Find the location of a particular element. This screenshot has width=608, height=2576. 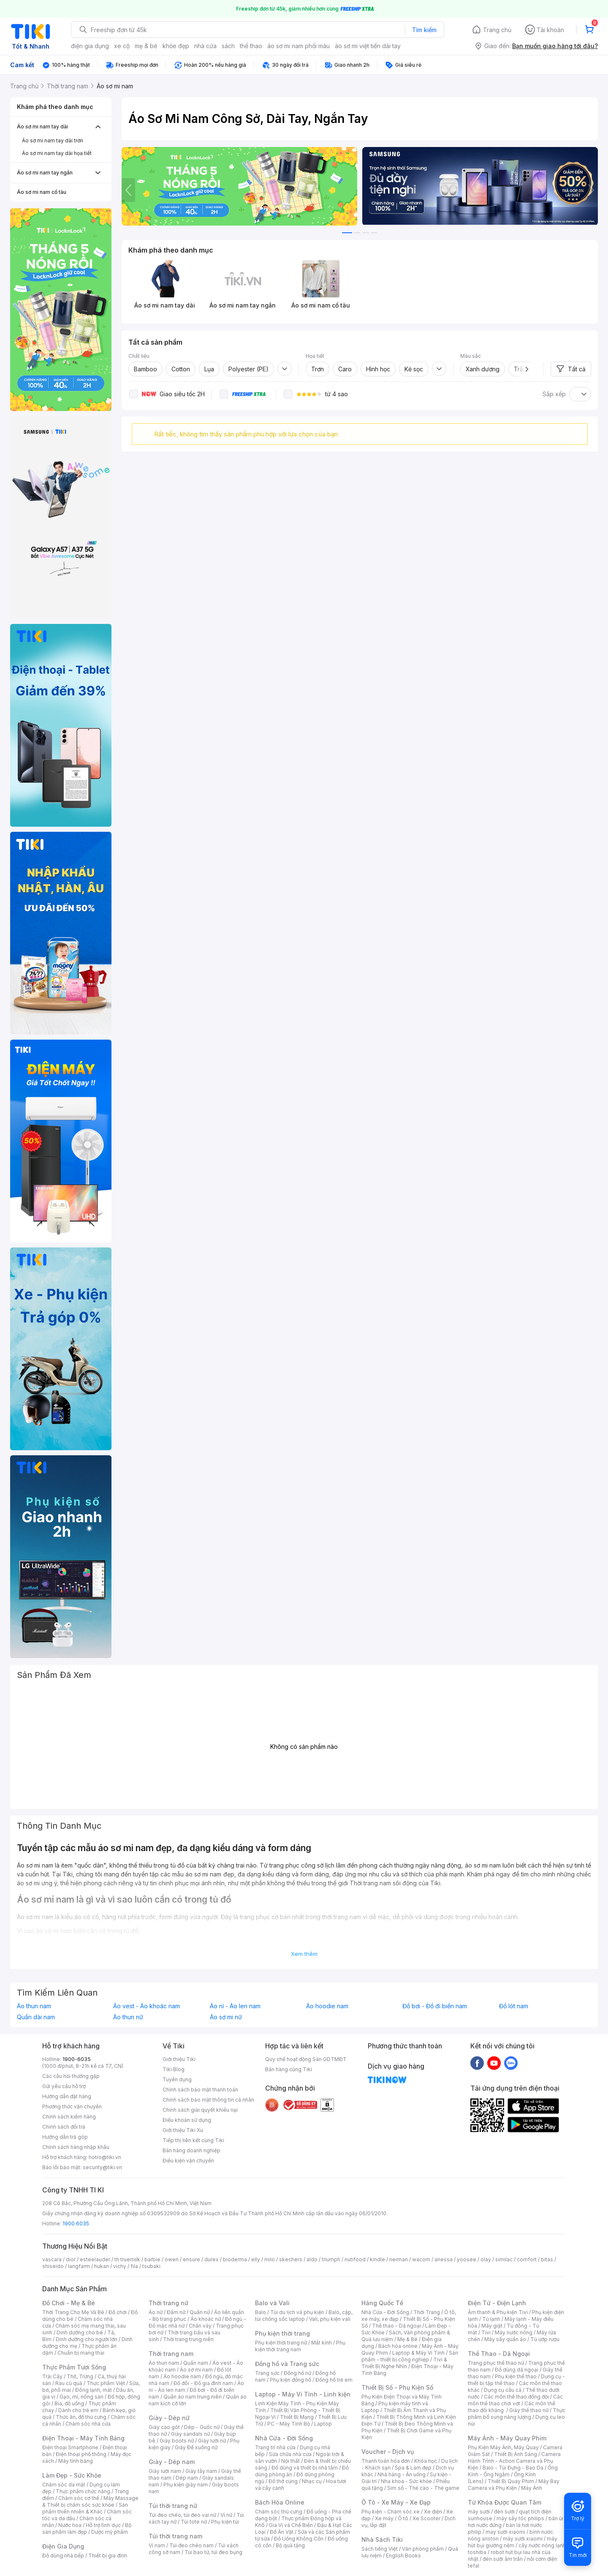

Chuẩn bị mang thai is located at coordinates (80, 2353).